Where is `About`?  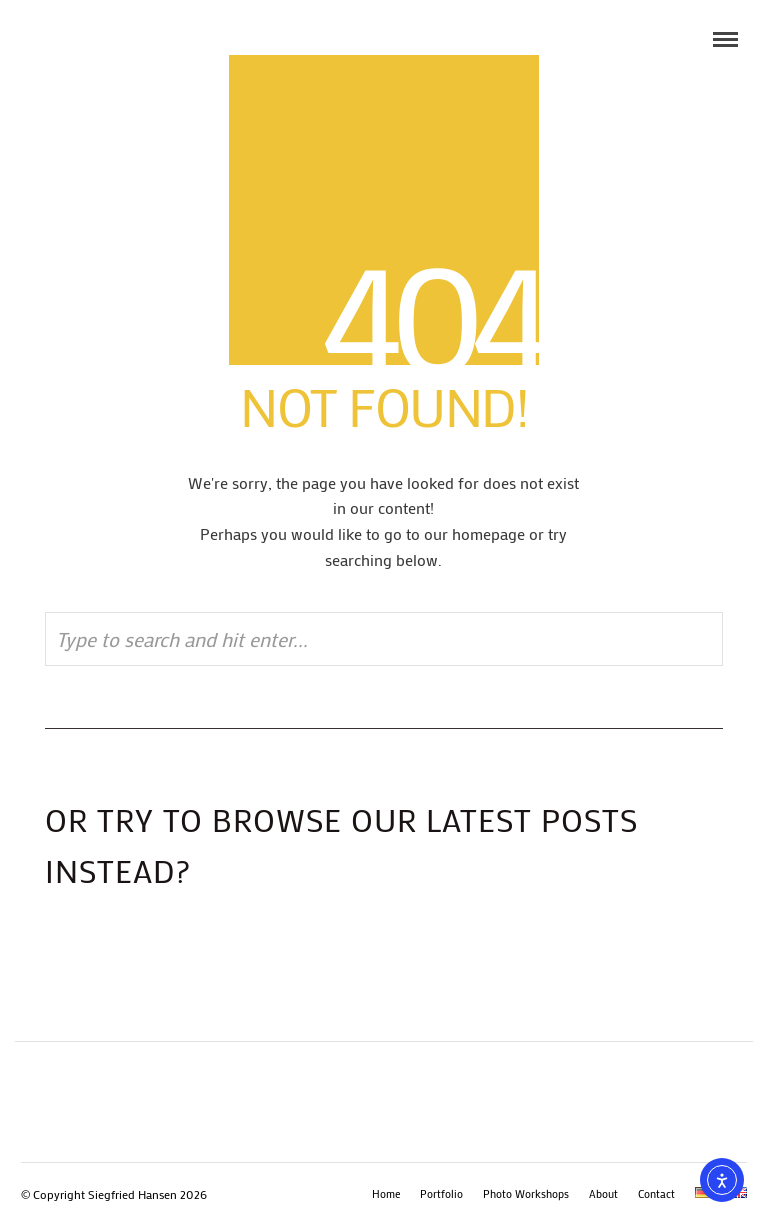
About is located at coordinates (603, 1194).